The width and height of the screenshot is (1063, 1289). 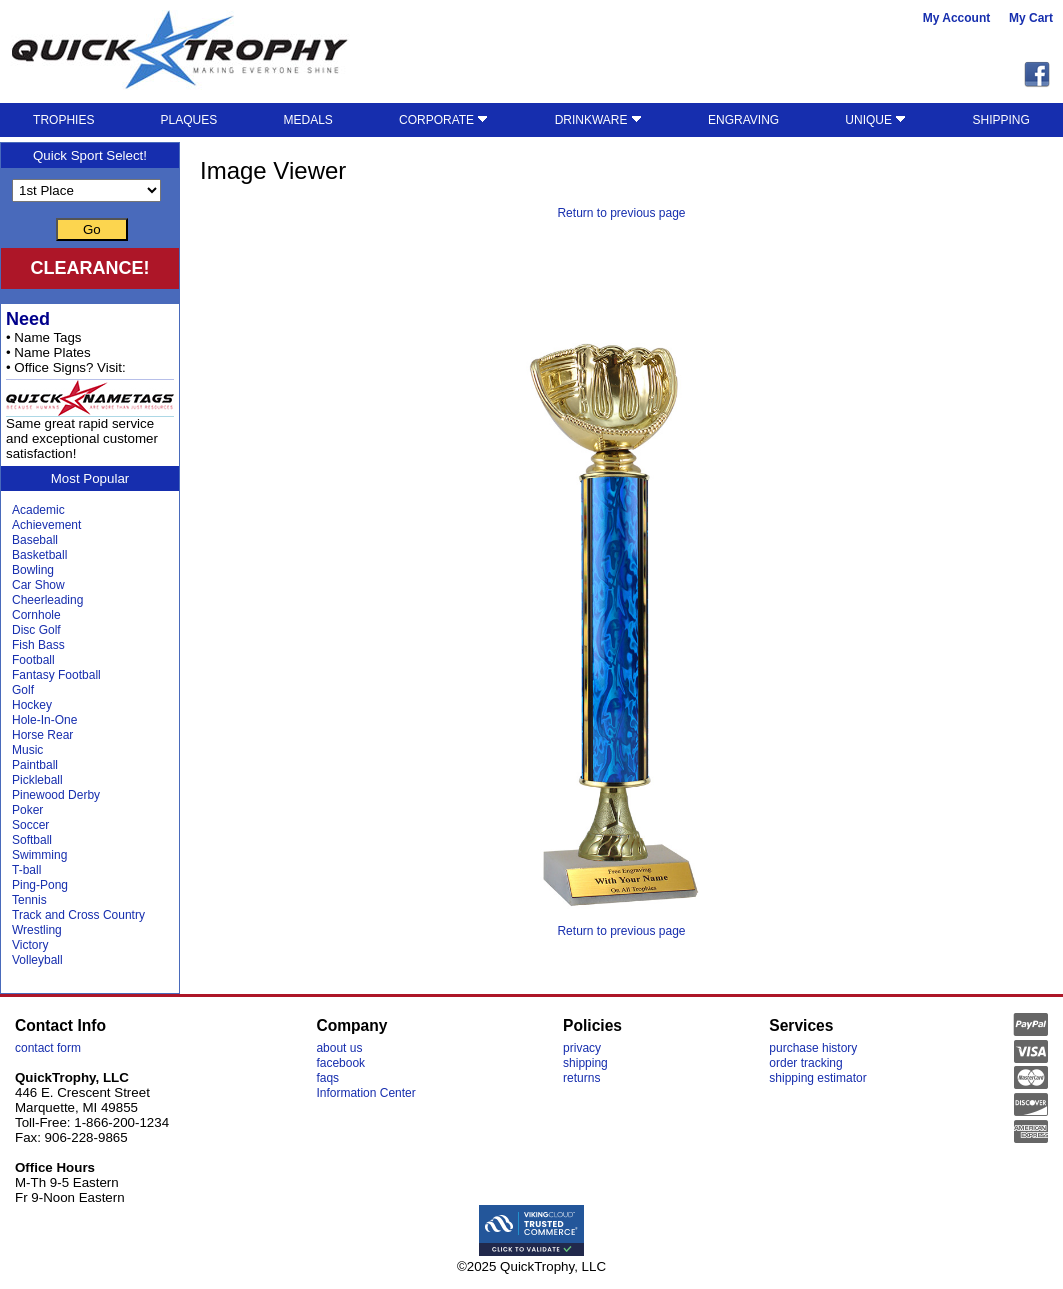 What do you see at coordinates (443, 120) in the screenshot?
I see `CORPORATE` at bounding box center [443, 120].